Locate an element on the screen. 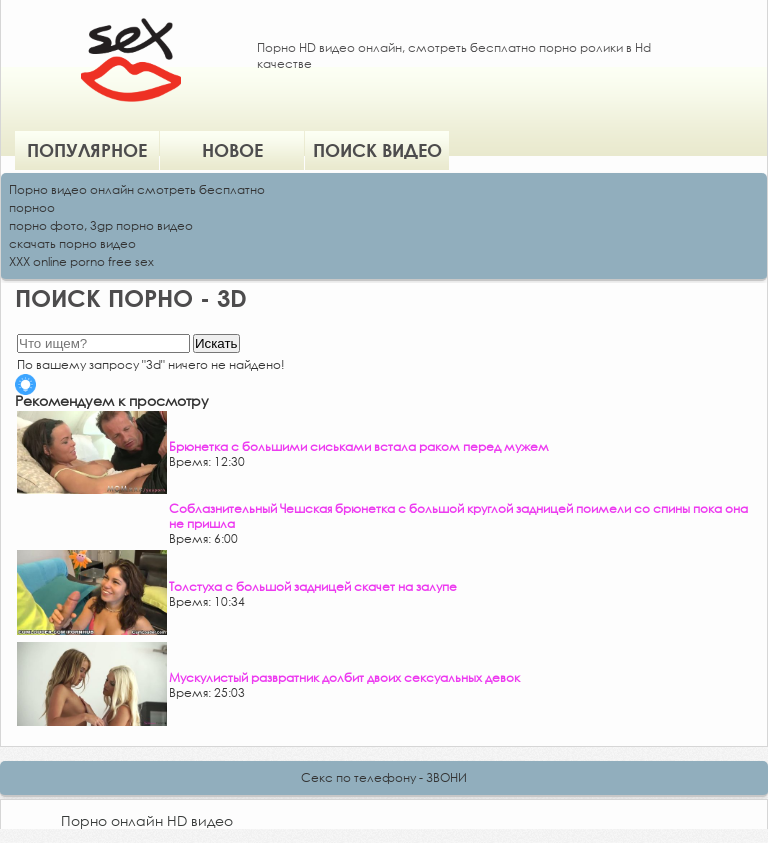 This screenshot has width=768, height=843. Популярное is located at coordinates (87, 150).